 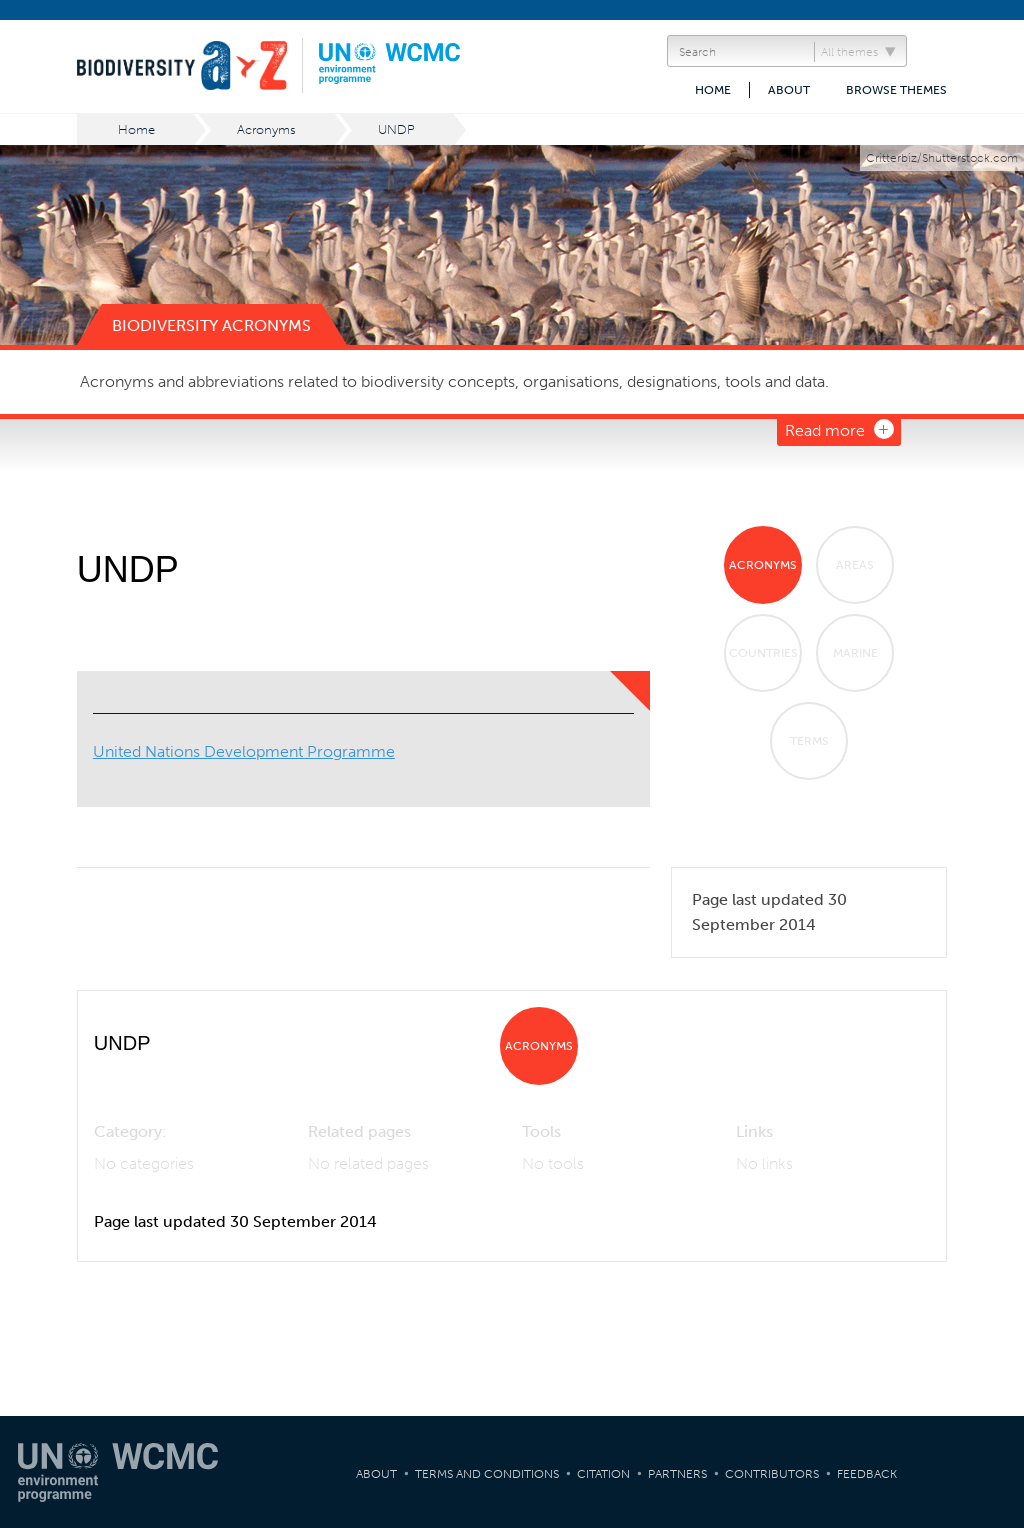 What do you see at coordinates (896, 90) in the screenshot?
I see `Browse themes` at bounding box center [896, 90].